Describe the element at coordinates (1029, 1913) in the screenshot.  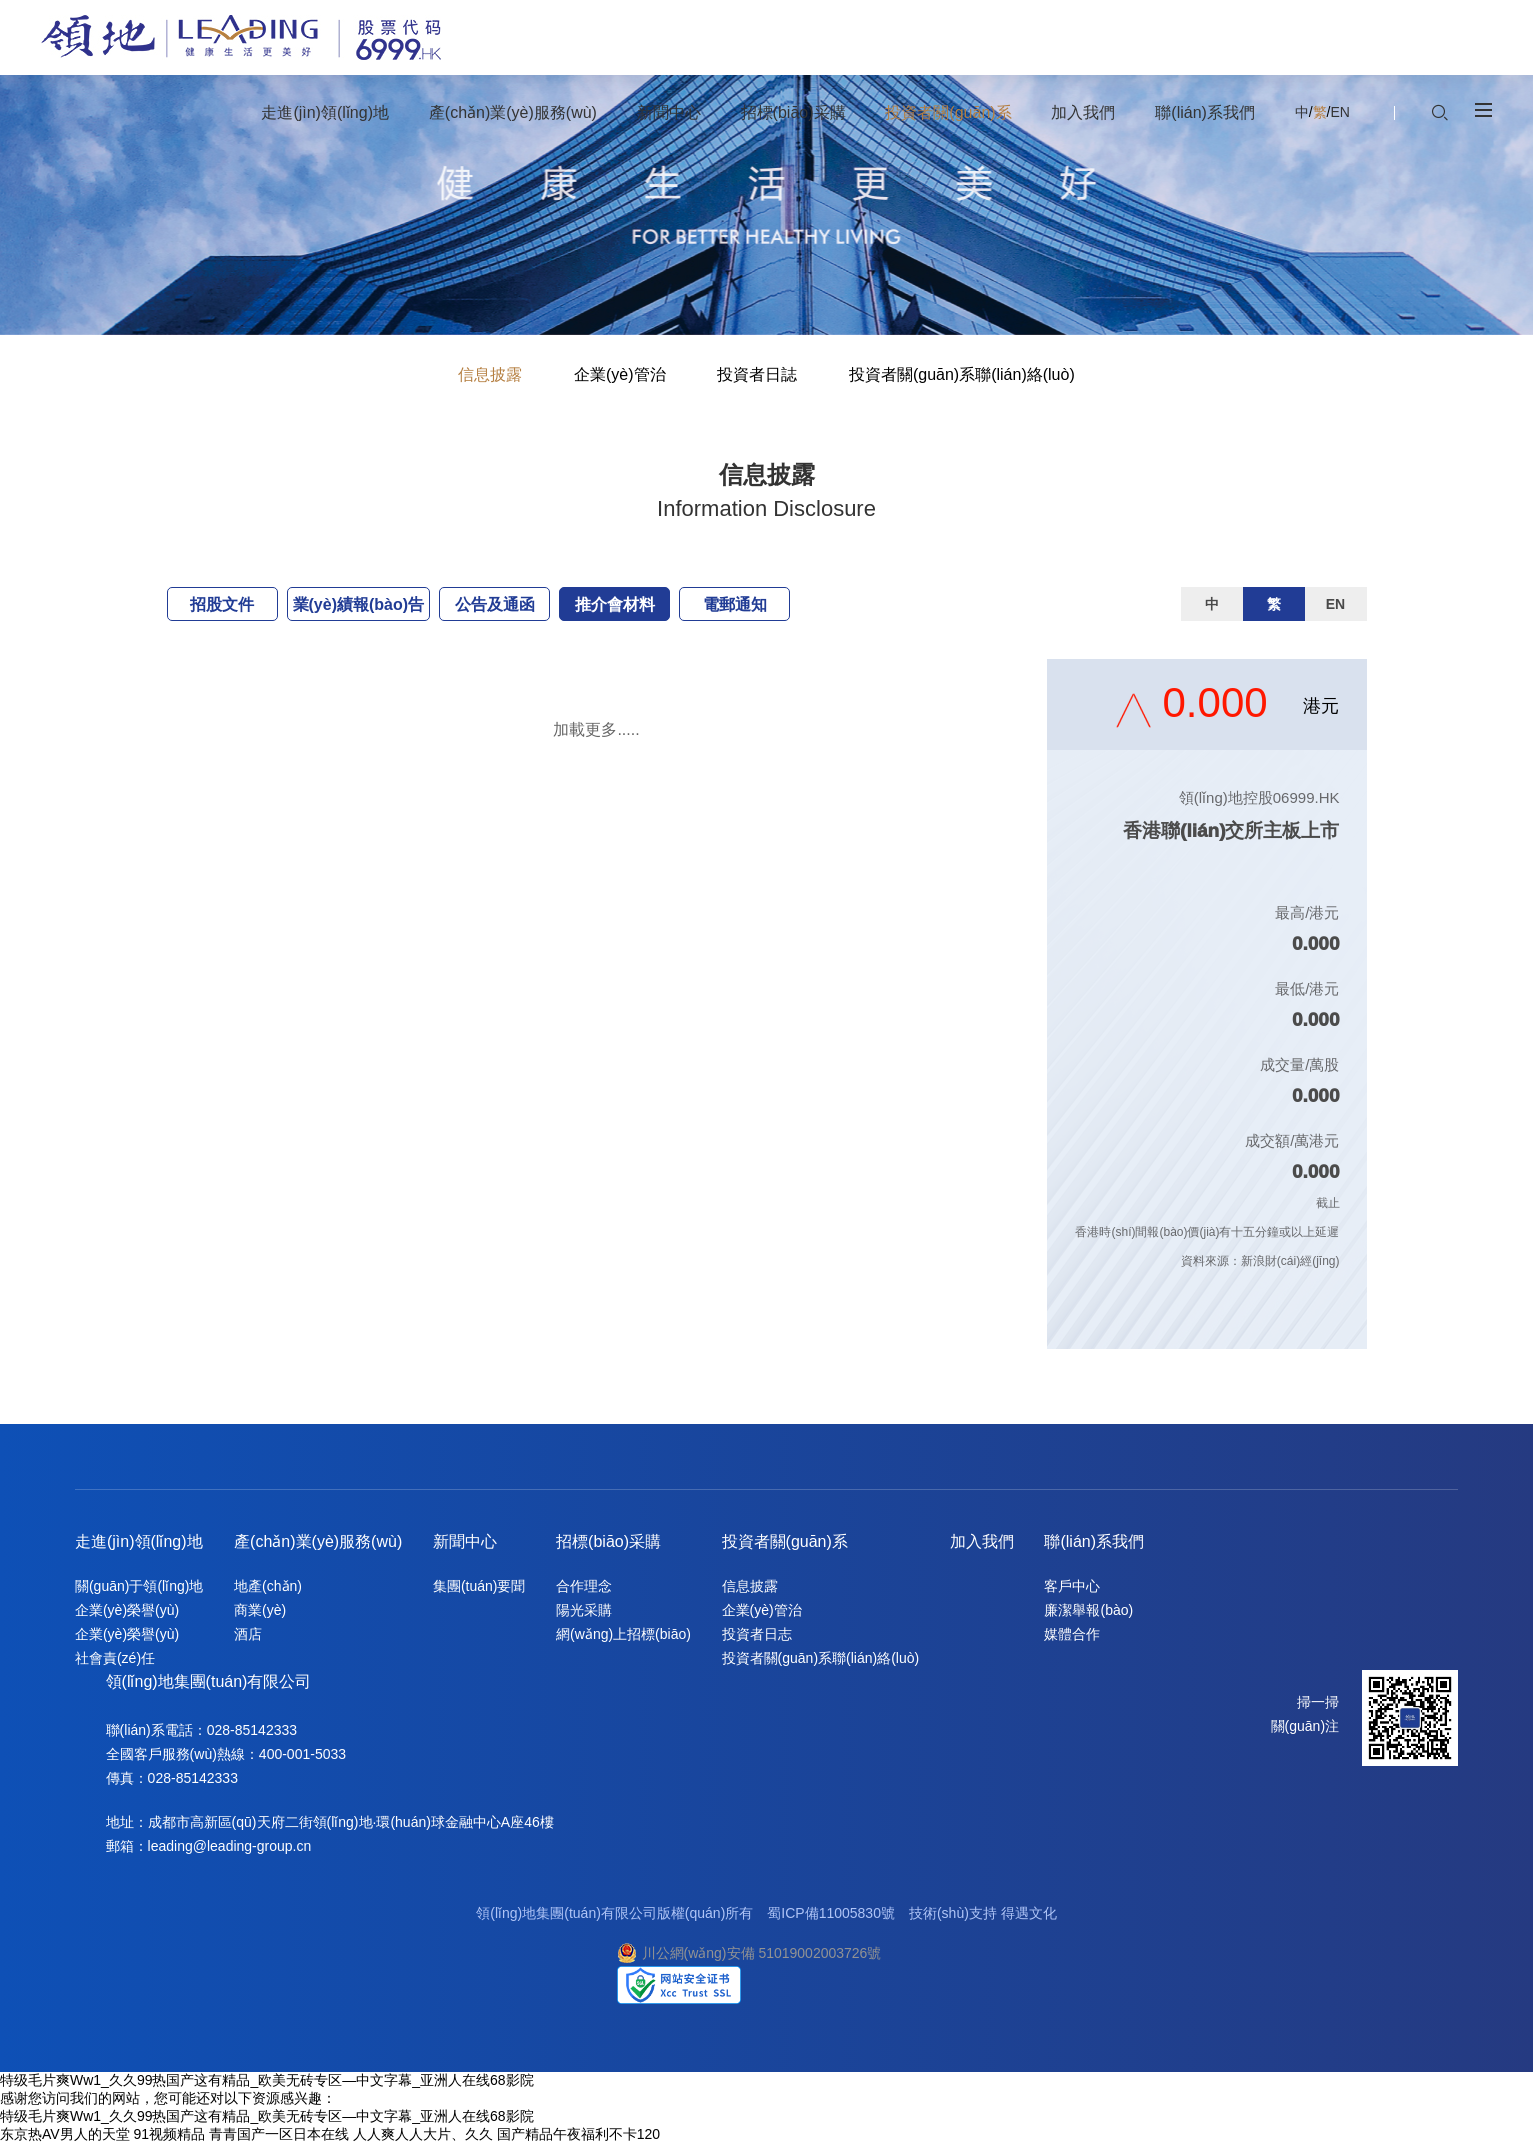
I see `得遇文化` at that location.